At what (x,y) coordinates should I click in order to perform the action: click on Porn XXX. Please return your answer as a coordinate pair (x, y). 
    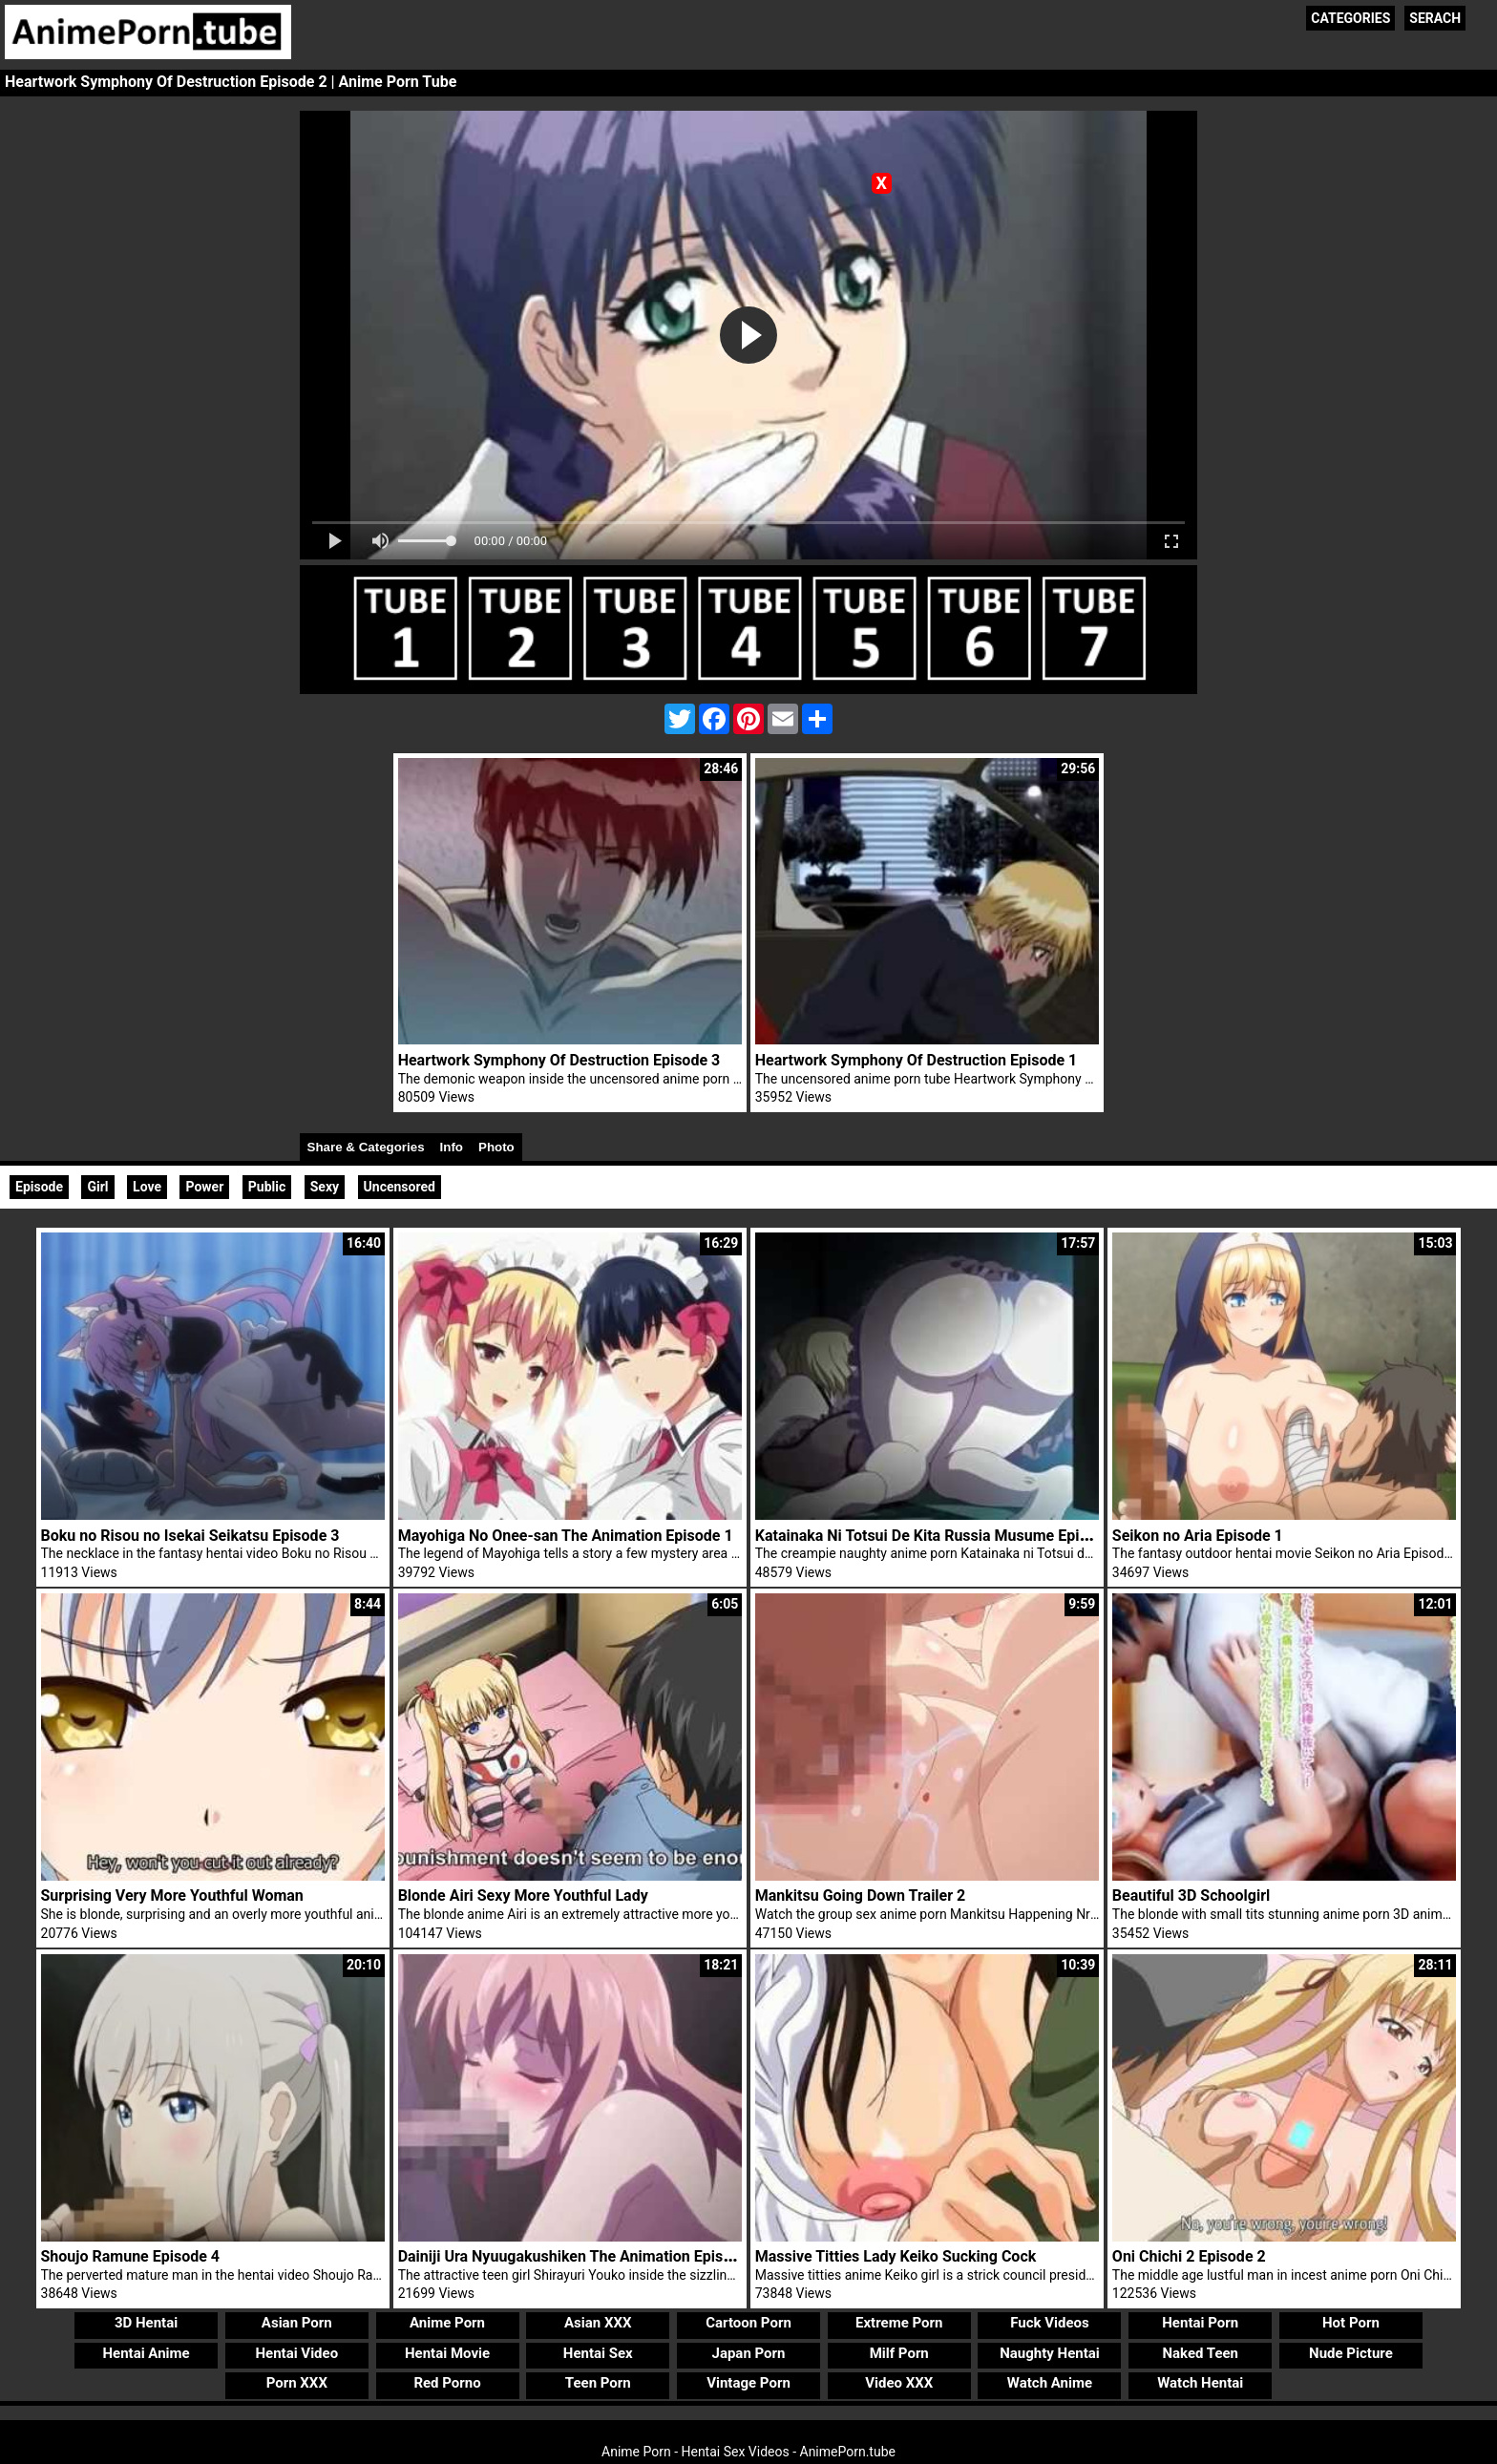
    Looking at the image, I should click on (296, 2382).